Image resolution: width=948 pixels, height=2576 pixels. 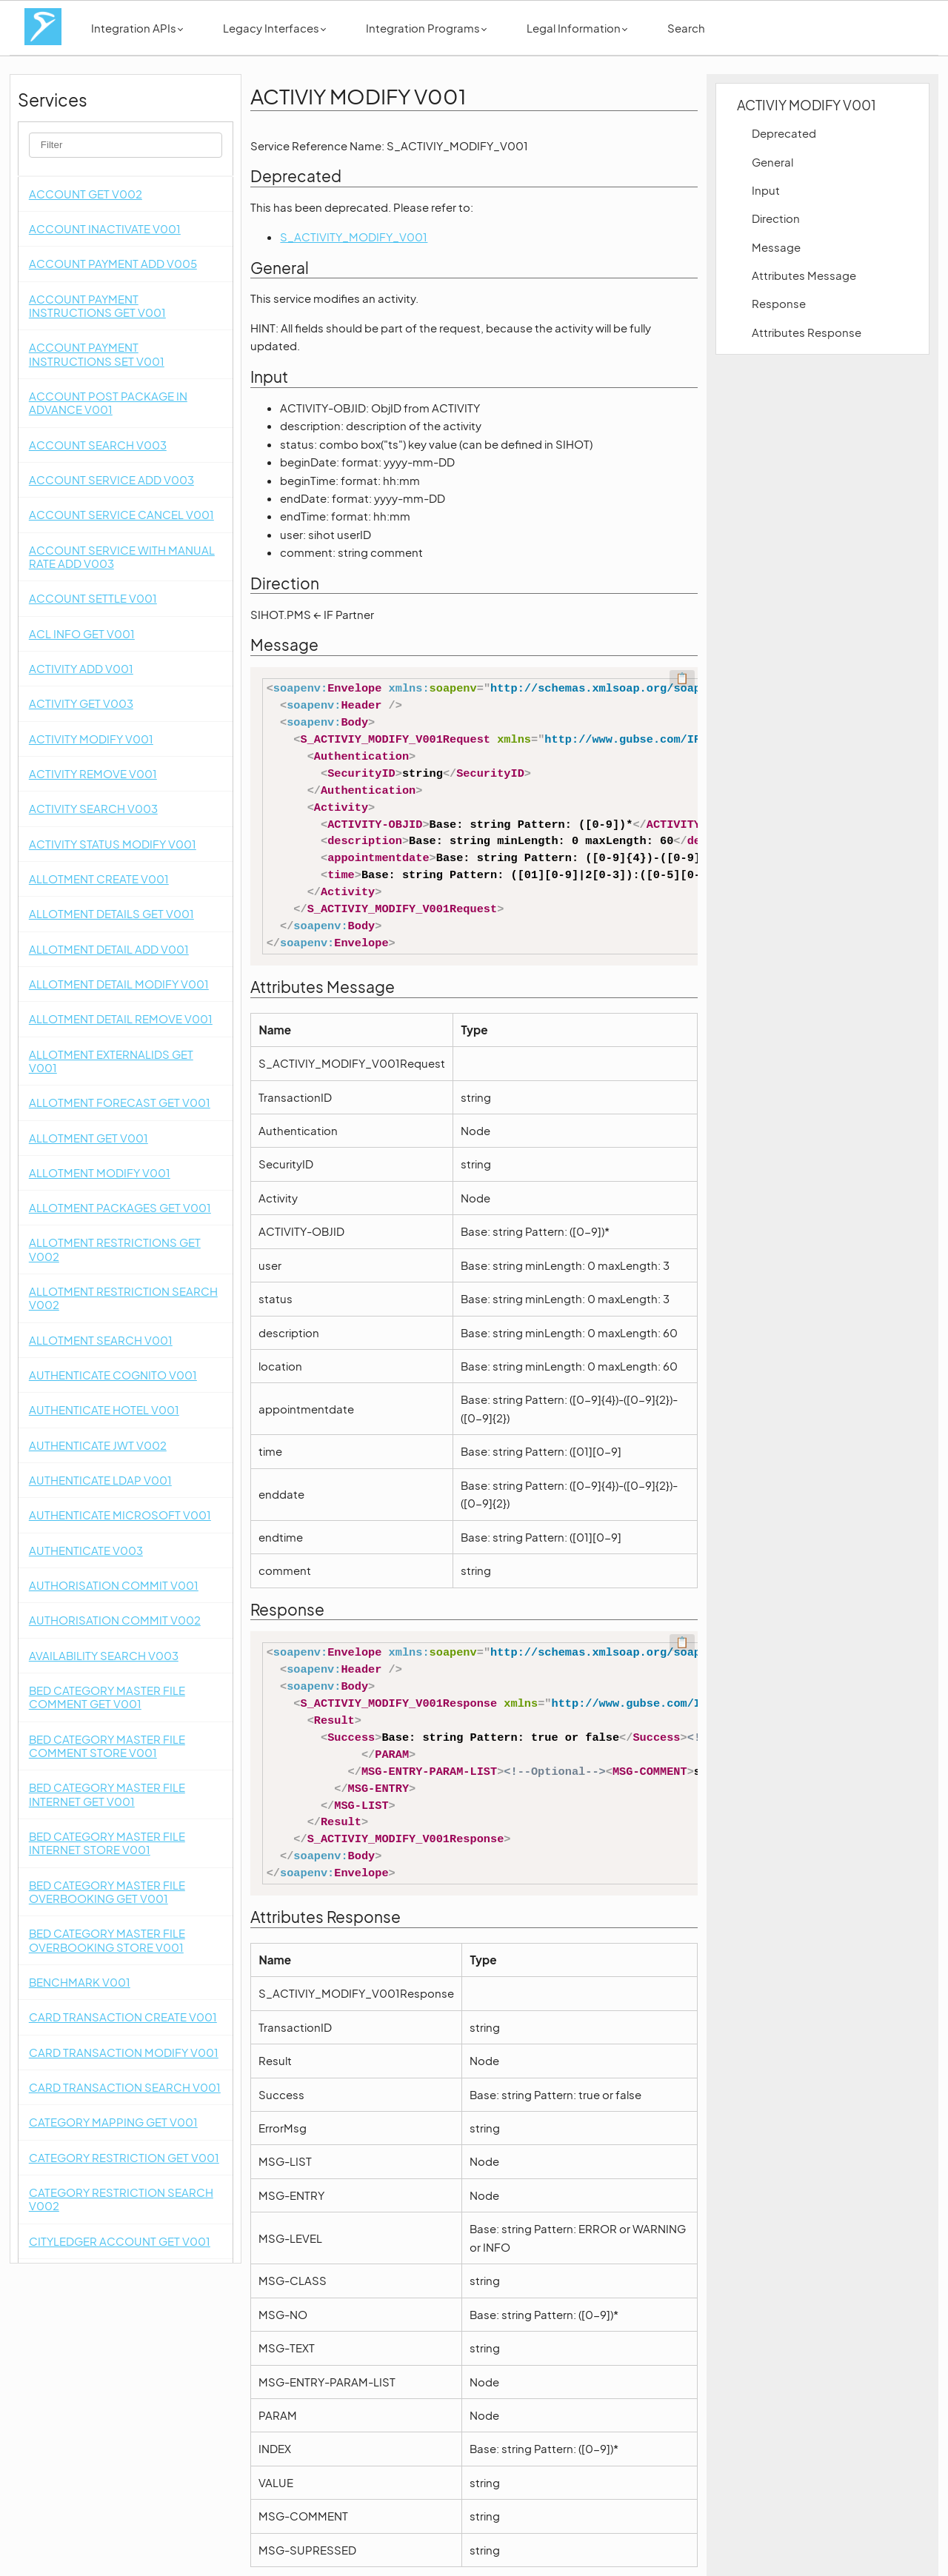 What do you see at coordinates (107, 1891) in the screenshot?
I see `BED CATEGORY MASTER FILE OVERBOOKING GET V001` at bounding box center [107, 1891].